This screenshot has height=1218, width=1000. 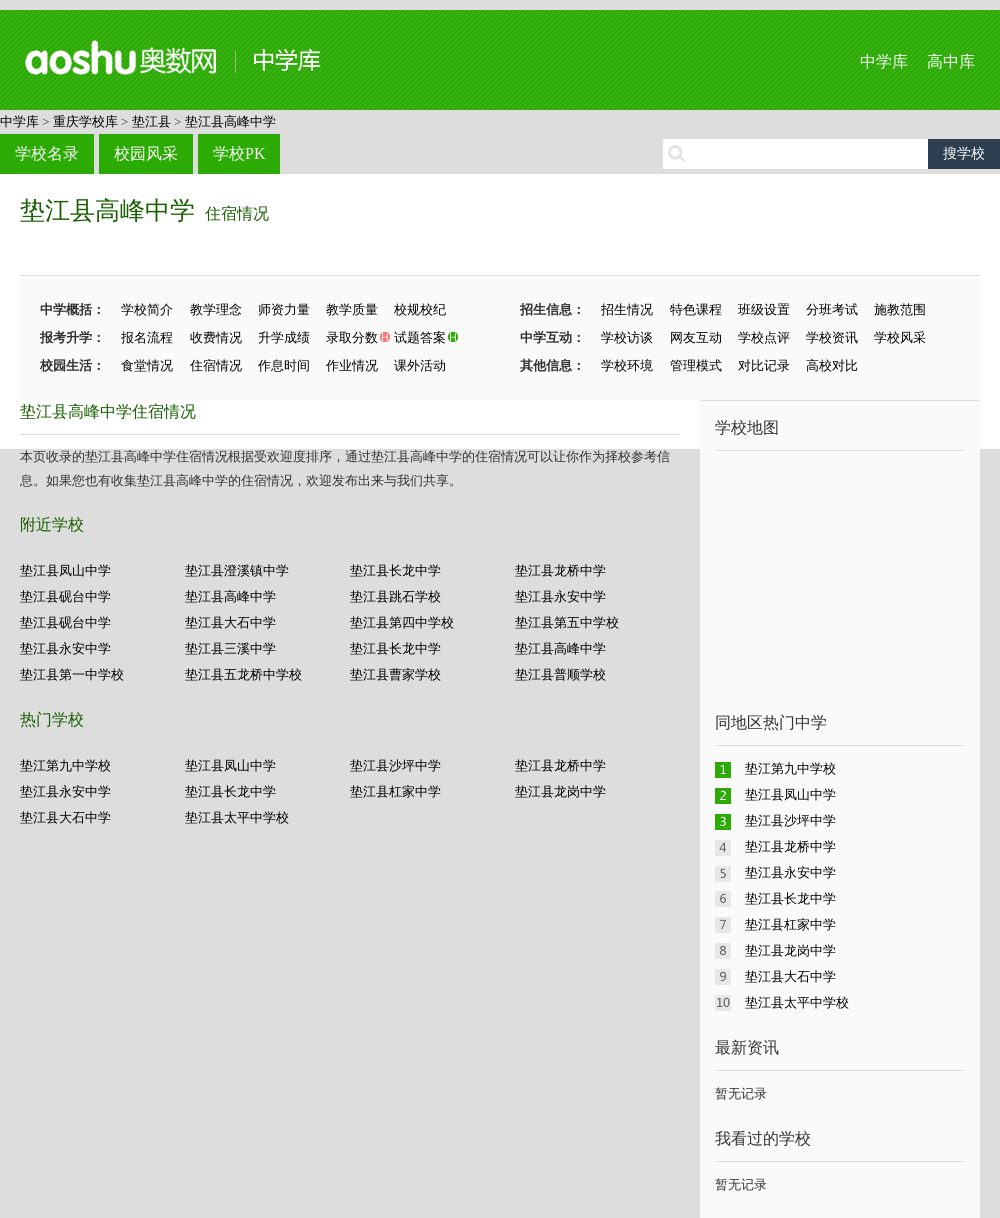 What do you see at coordinates (696, 365) in the screenshot?
I see `管理模式` at bounding box center [696, 365].